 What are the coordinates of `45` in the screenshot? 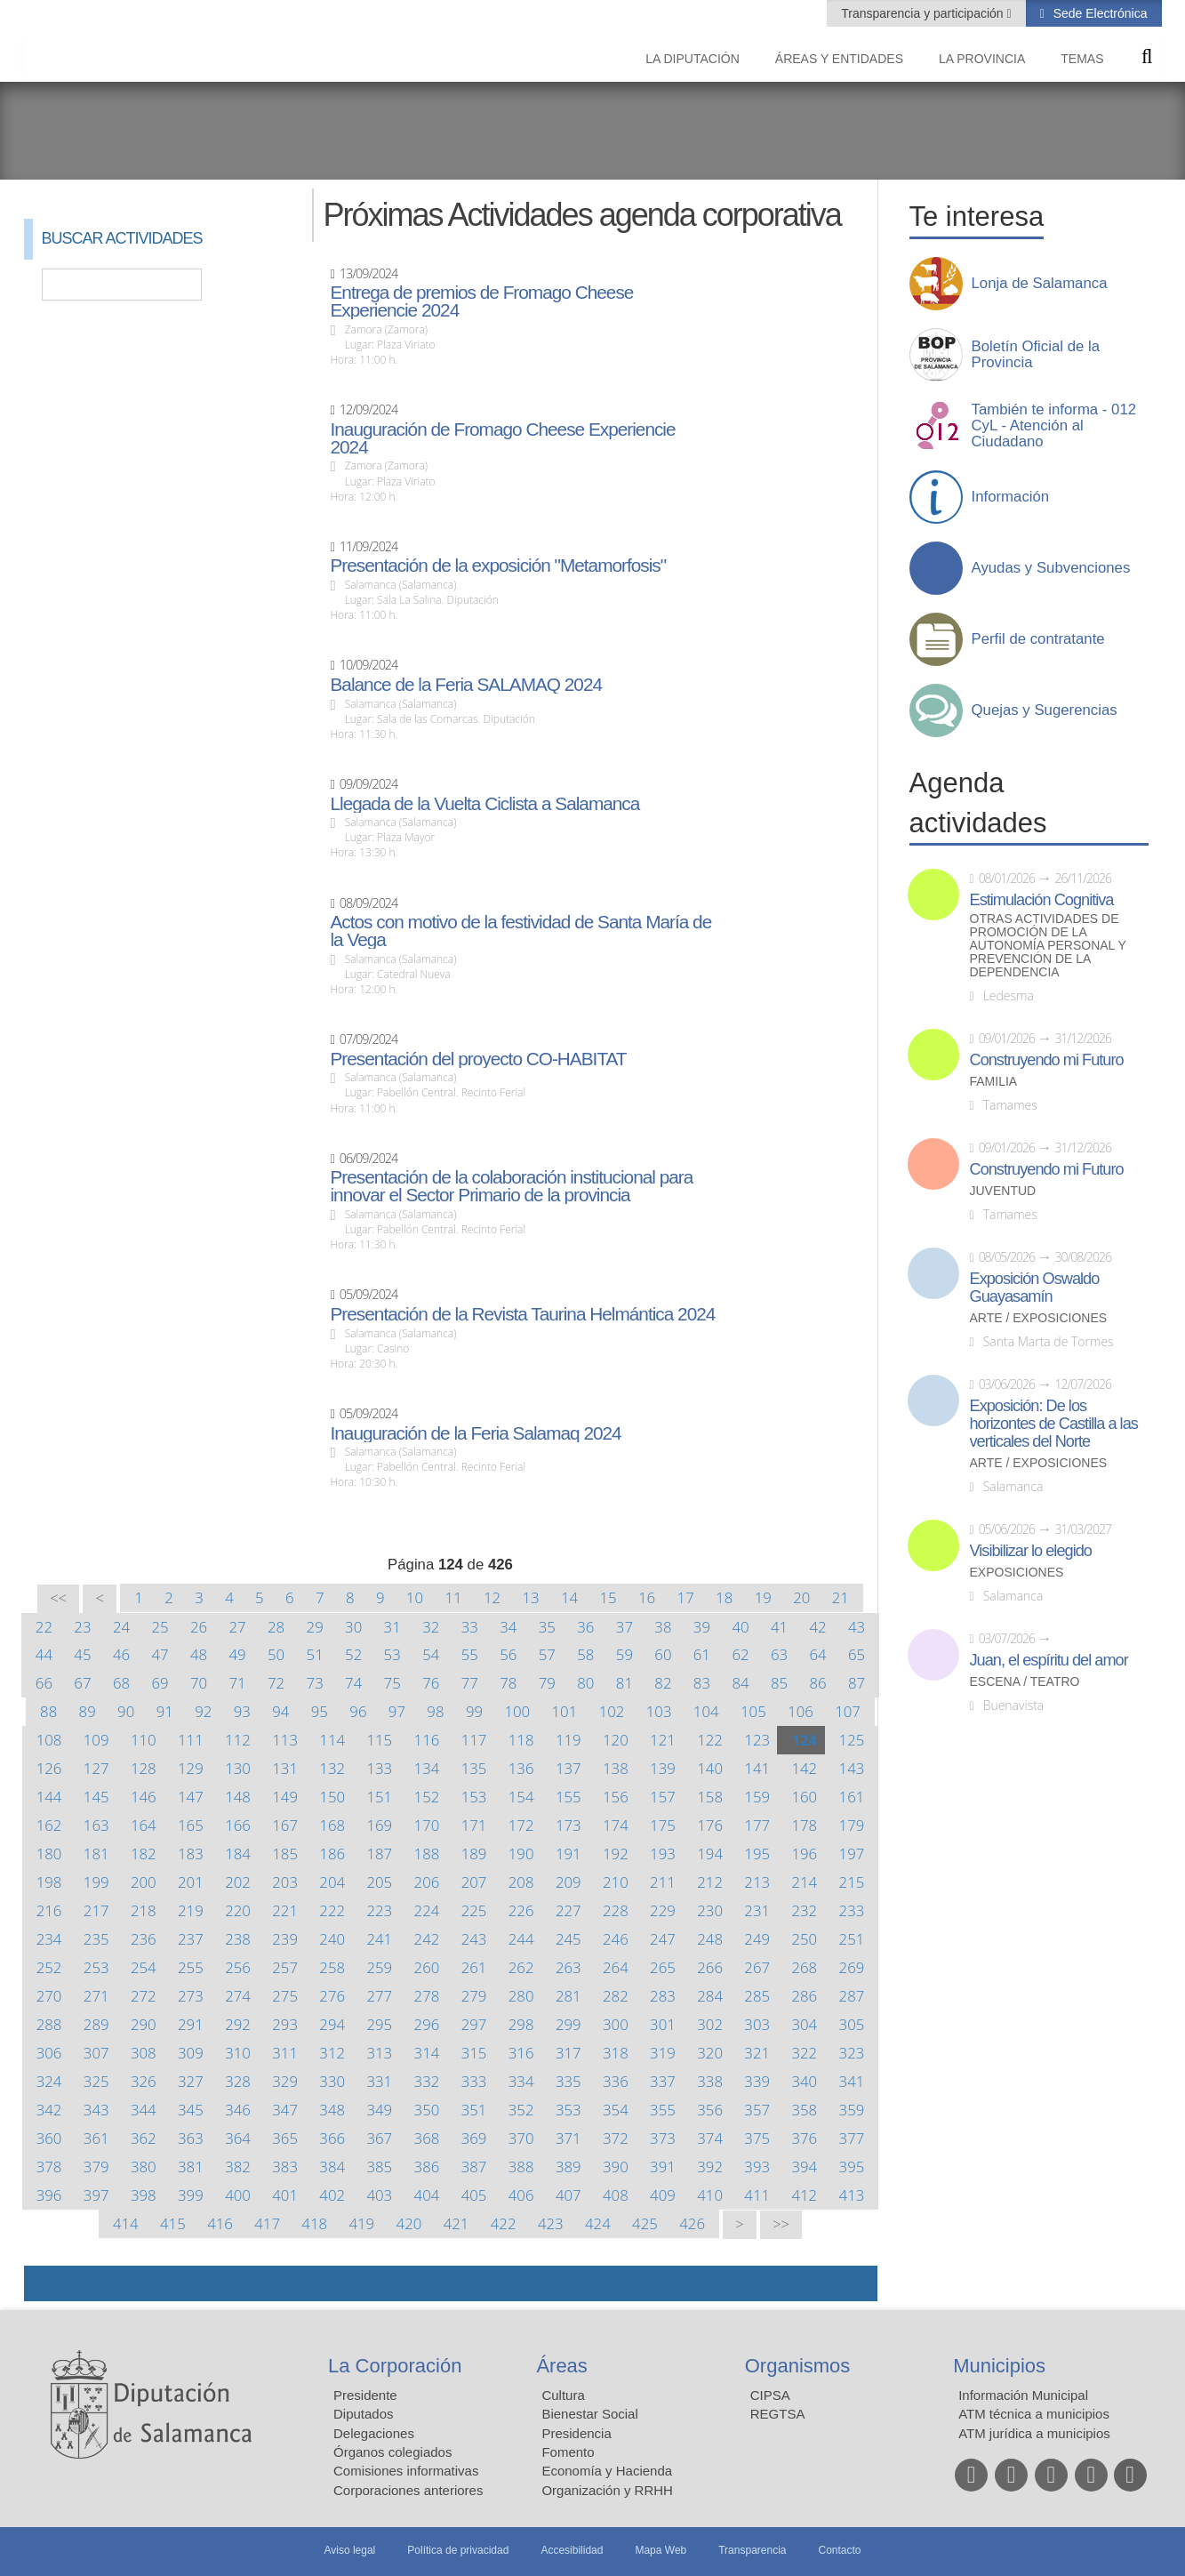 It's located at (82, 1654).